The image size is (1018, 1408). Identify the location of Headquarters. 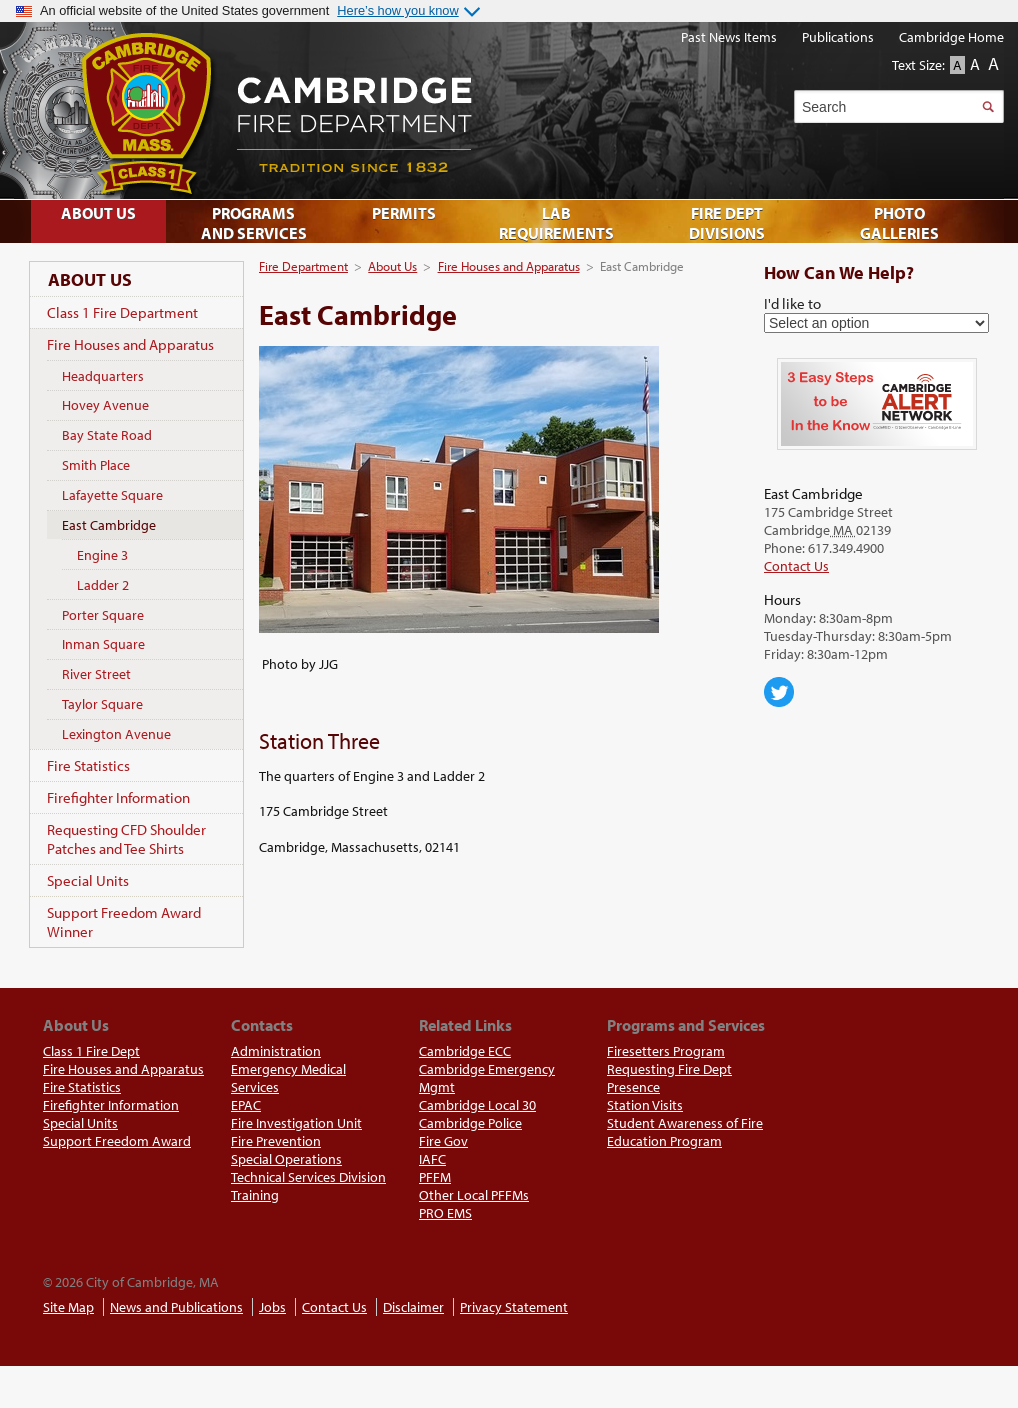
(103, 376).